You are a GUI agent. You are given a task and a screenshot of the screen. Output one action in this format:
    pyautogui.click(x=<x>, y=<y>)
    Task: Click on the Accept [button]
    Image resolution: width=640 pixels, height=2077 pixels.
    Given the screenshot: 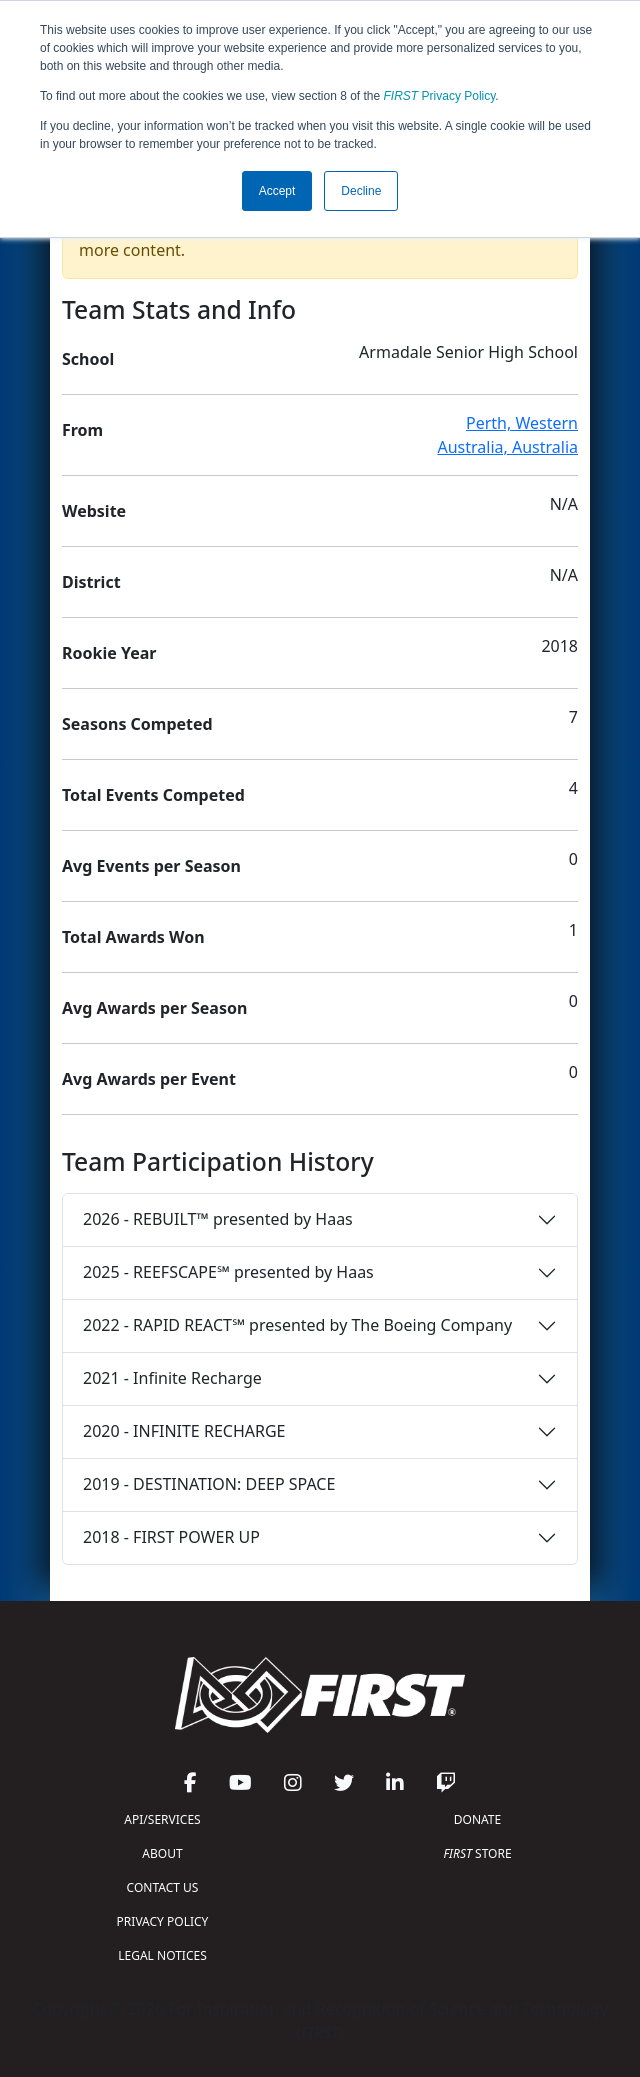 What is the action you would take?
    pyautogui.click(x=277, y=191)
    